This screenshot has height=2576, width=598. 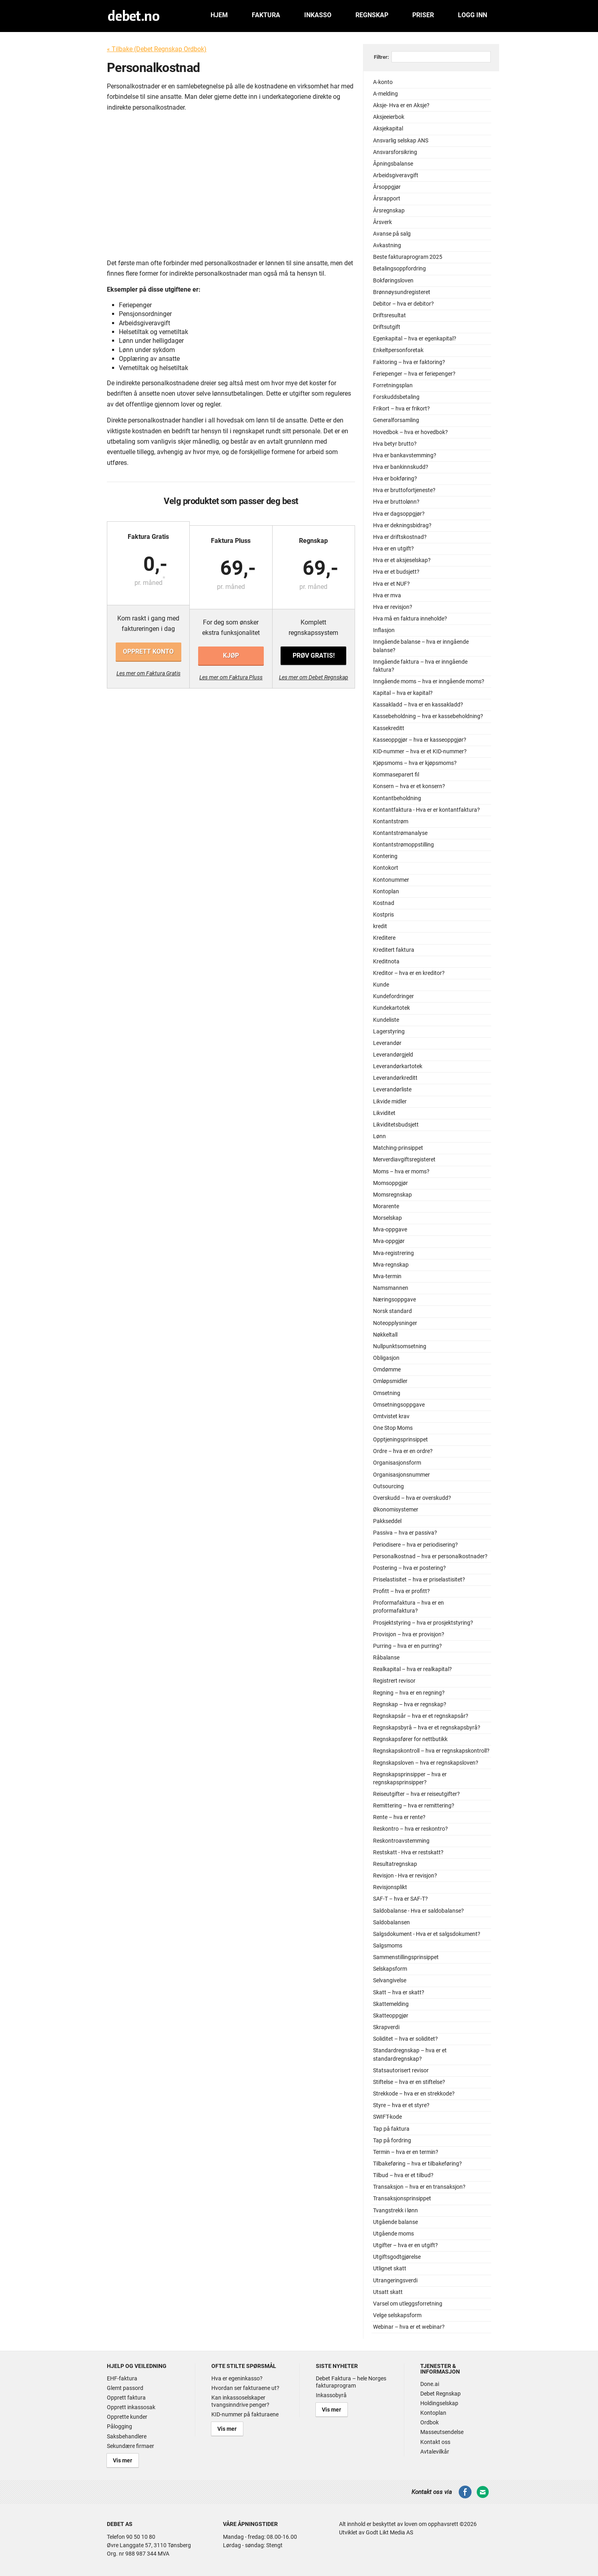 What do you see at coordinates (120, 2459) in the screenshot?
I see `Vis mer` at bounding box center [120, 2459].